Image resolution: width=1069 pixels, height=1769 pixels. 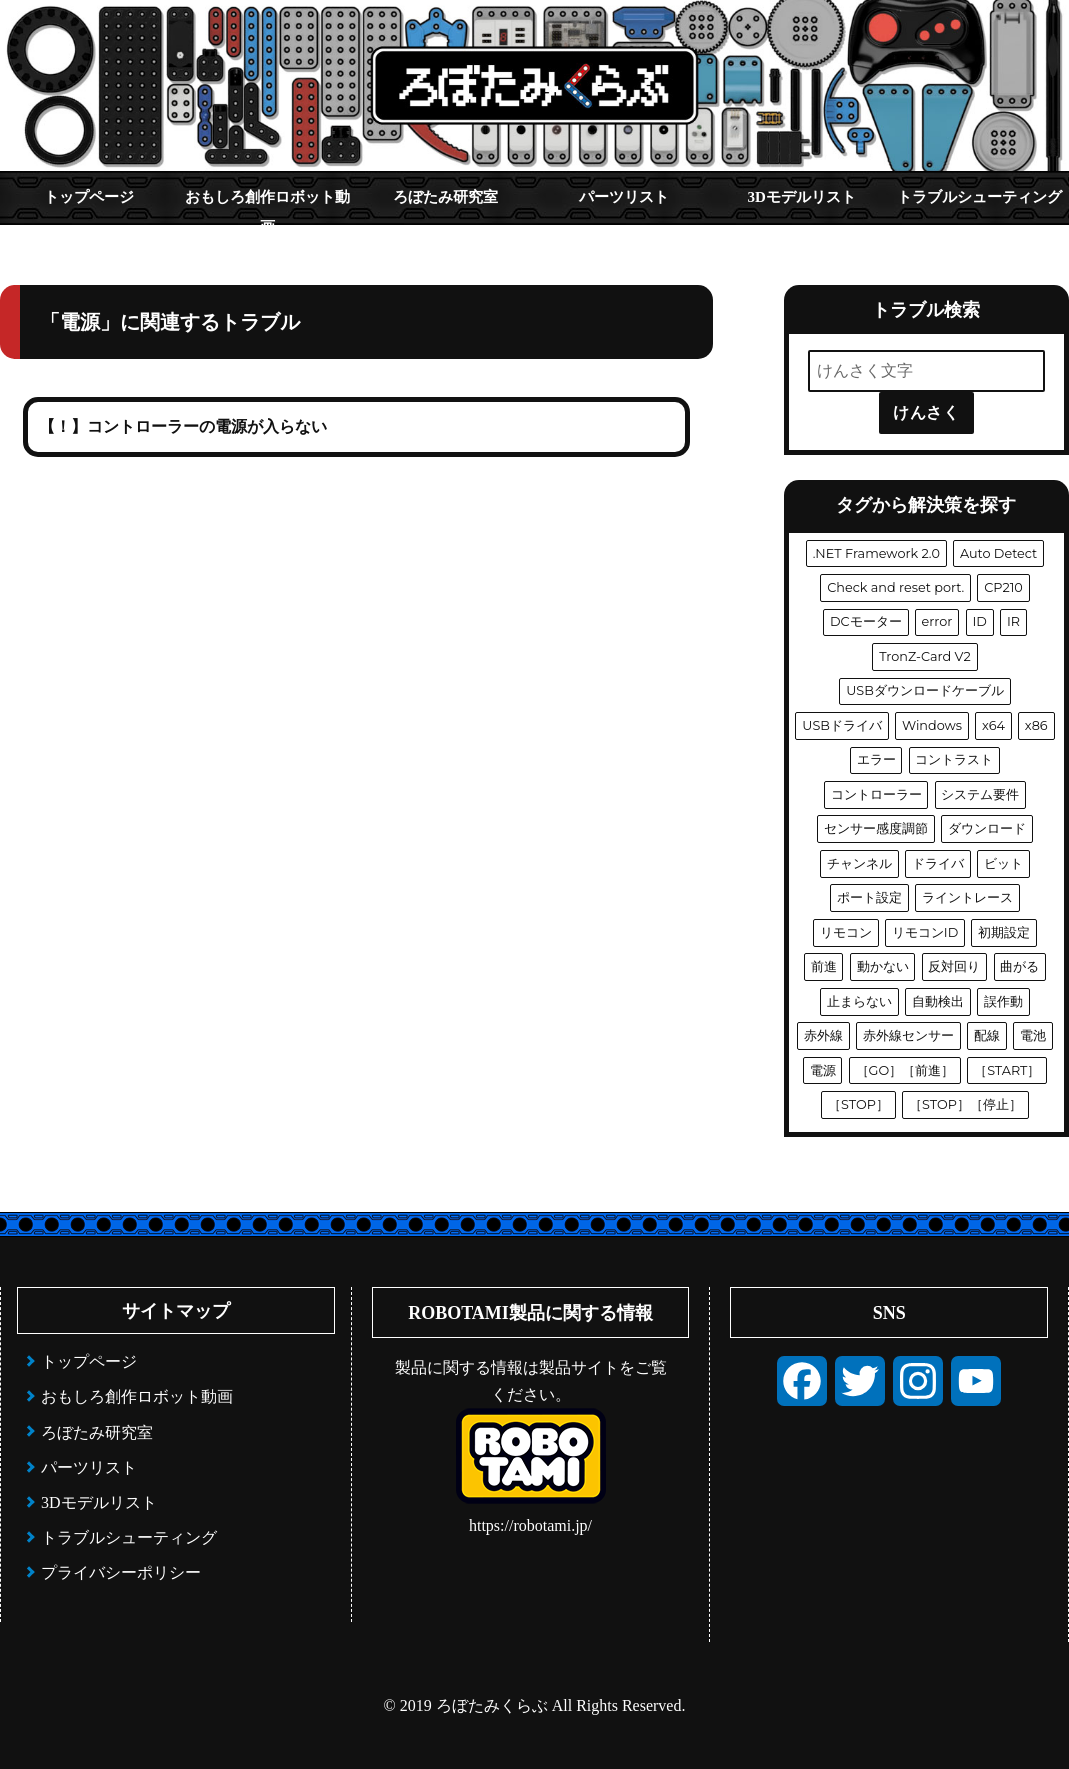 What do you see at coordinates (267, 206) in the screenshot?
I see `おもしろ創作ロボット動画` at bounding box center [267, 206].